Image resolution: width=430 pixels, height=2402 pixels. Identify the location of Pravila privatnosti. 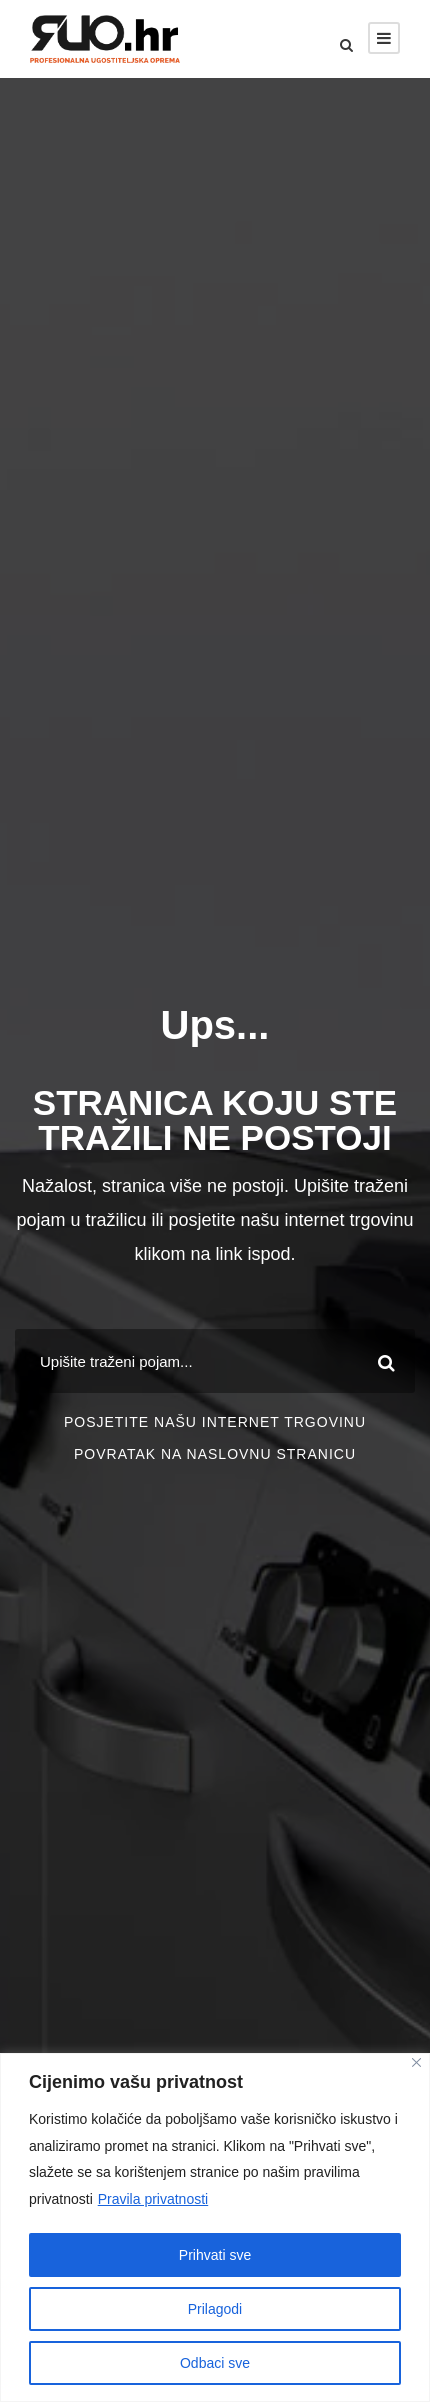
(153, 2199).